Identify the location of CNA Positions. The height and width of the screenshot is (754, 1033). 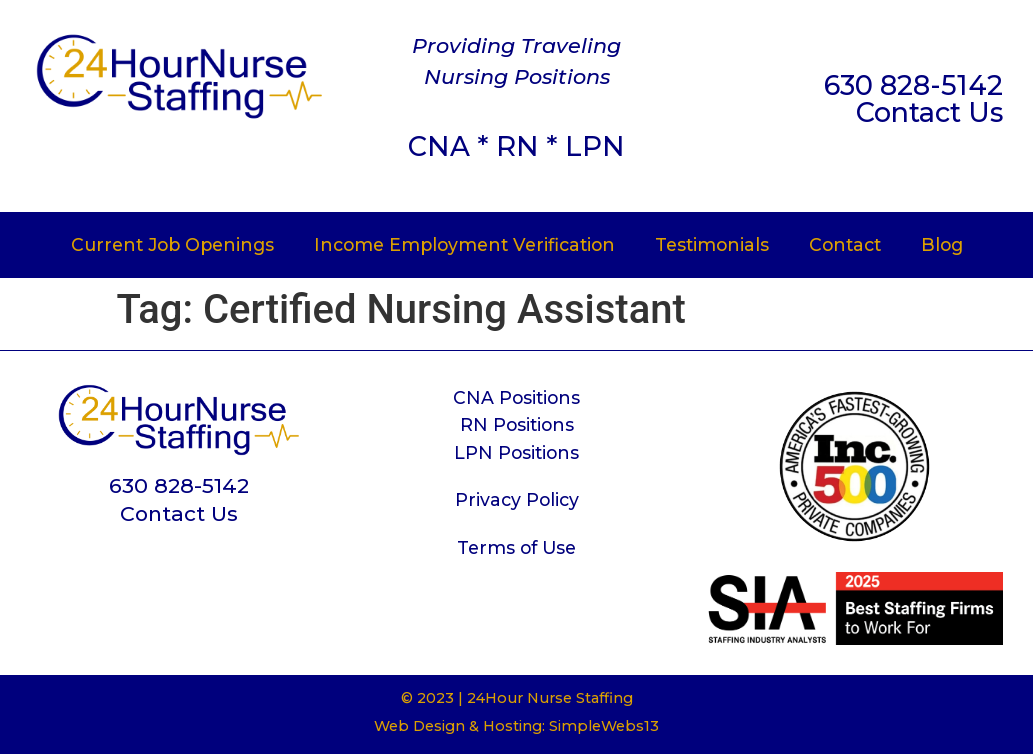
(516, 397).